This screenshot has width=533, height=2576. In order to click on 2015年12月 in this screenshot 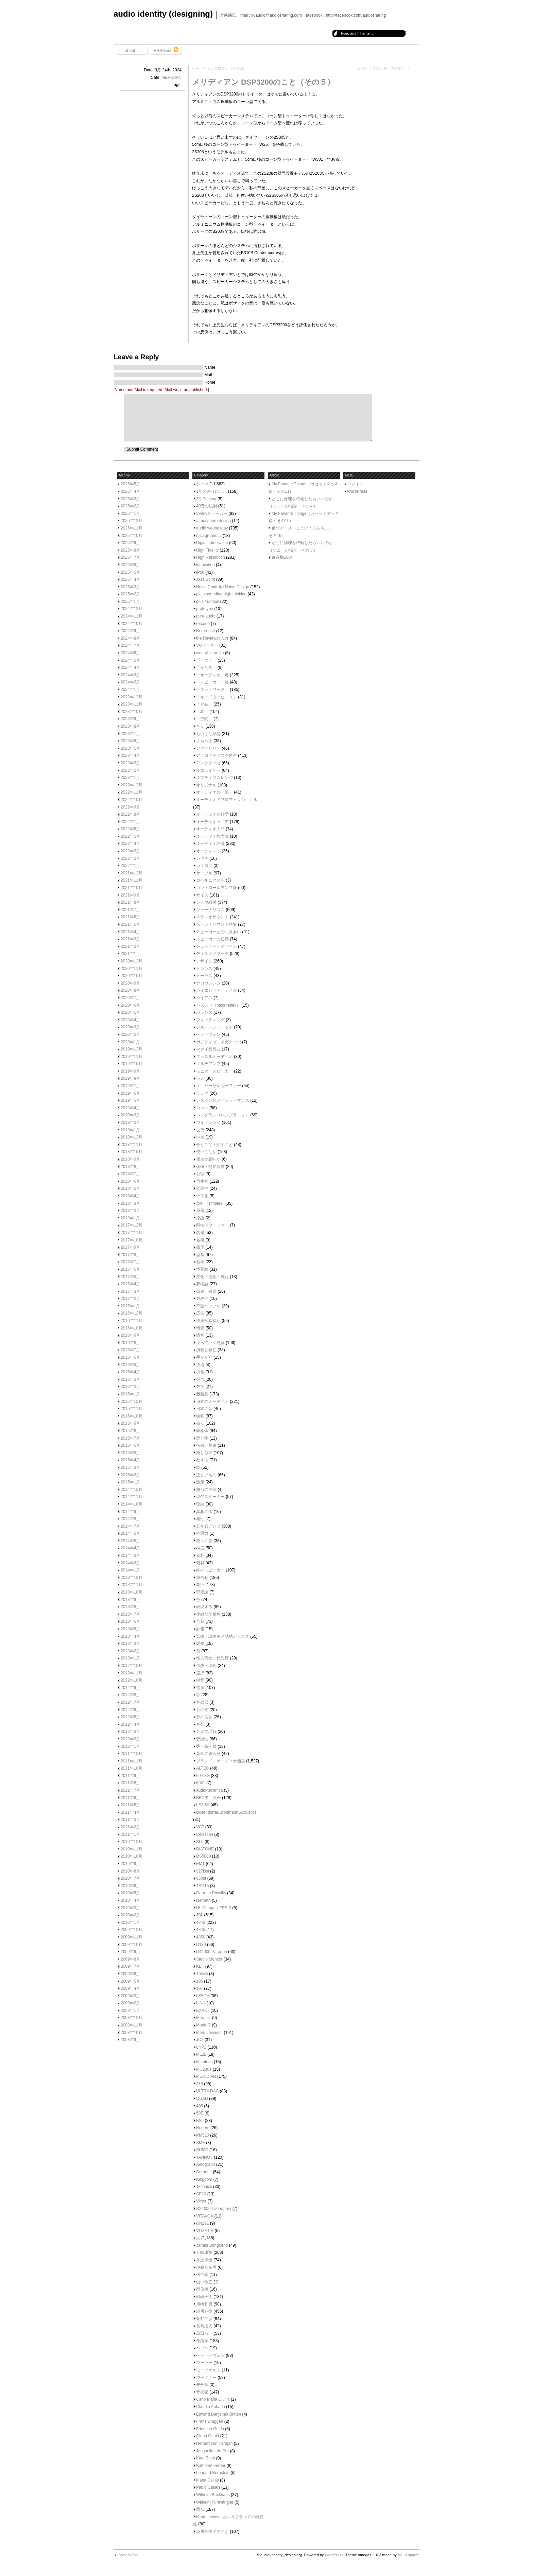, I will do `click(131, 1401)`.